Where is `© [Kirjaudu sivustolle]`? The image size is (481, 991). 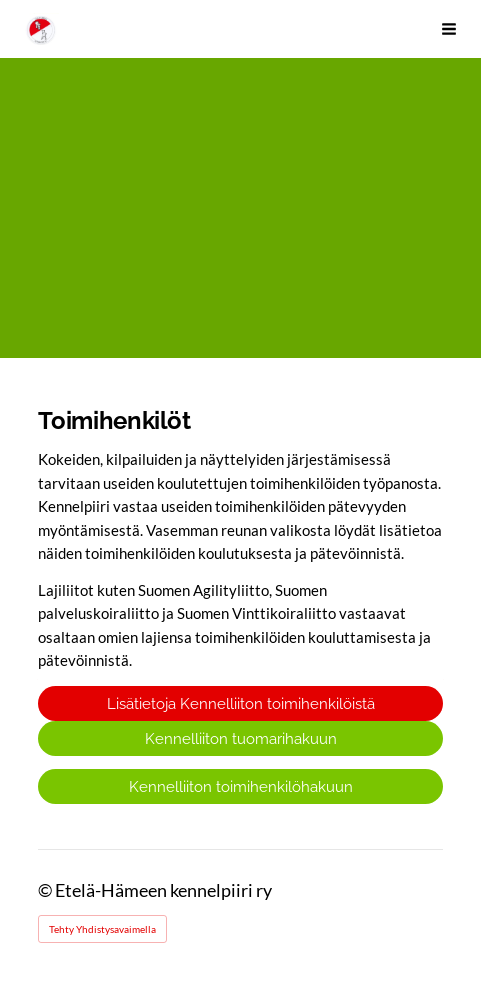 © [Kirjaudu sivustolle] is located at coordinates (46, 890).